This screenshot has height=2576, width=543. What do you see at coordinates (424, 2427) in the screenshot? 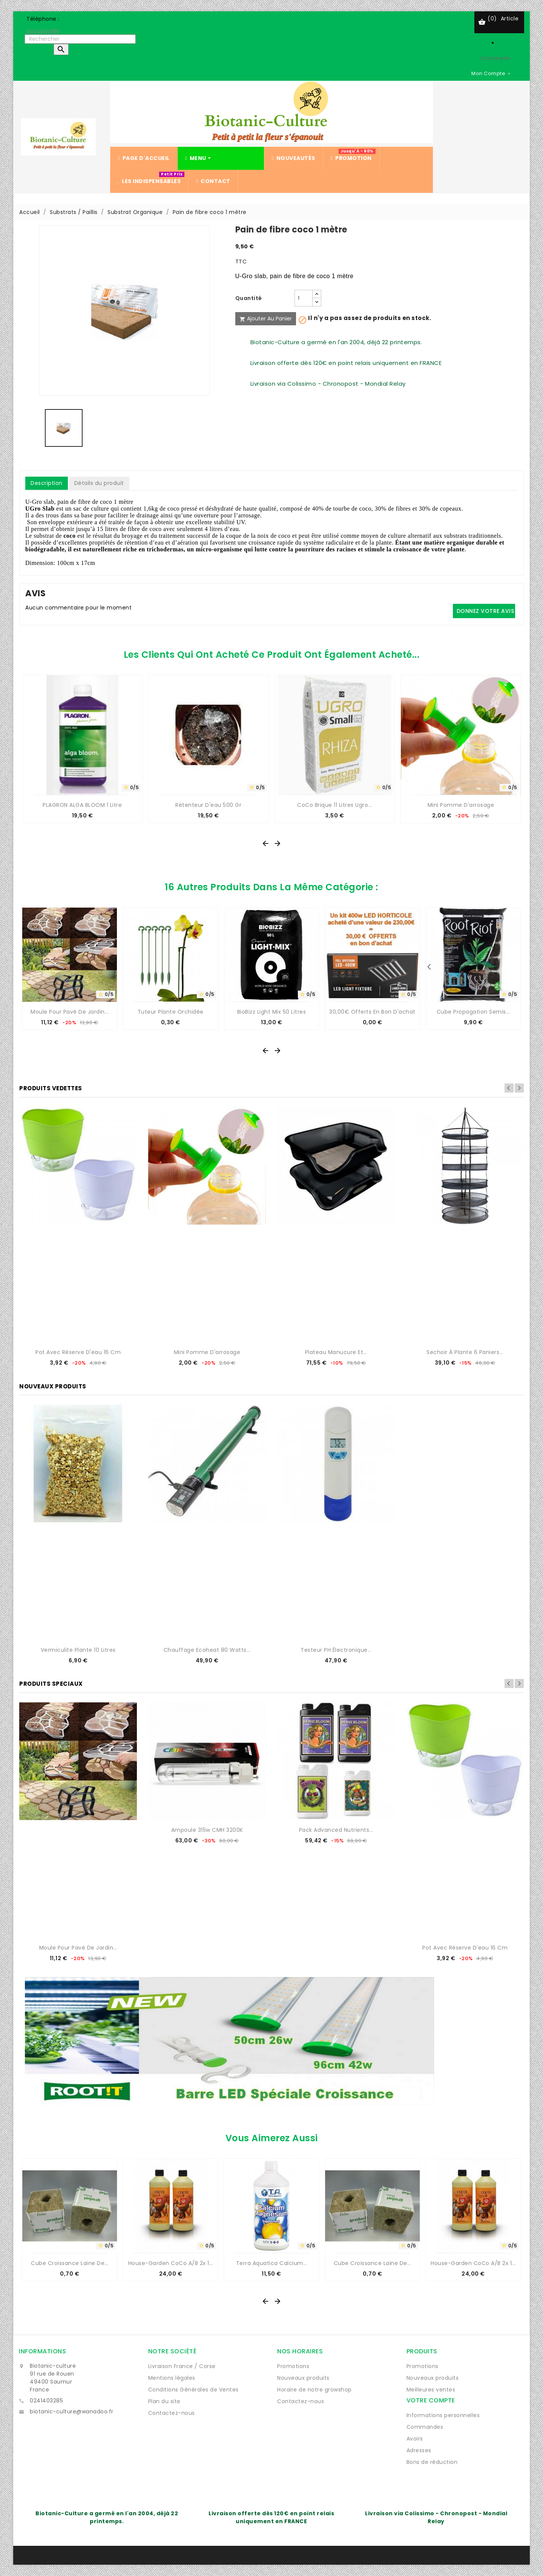
I see `Commandes` at bounding box center [424, 2427].